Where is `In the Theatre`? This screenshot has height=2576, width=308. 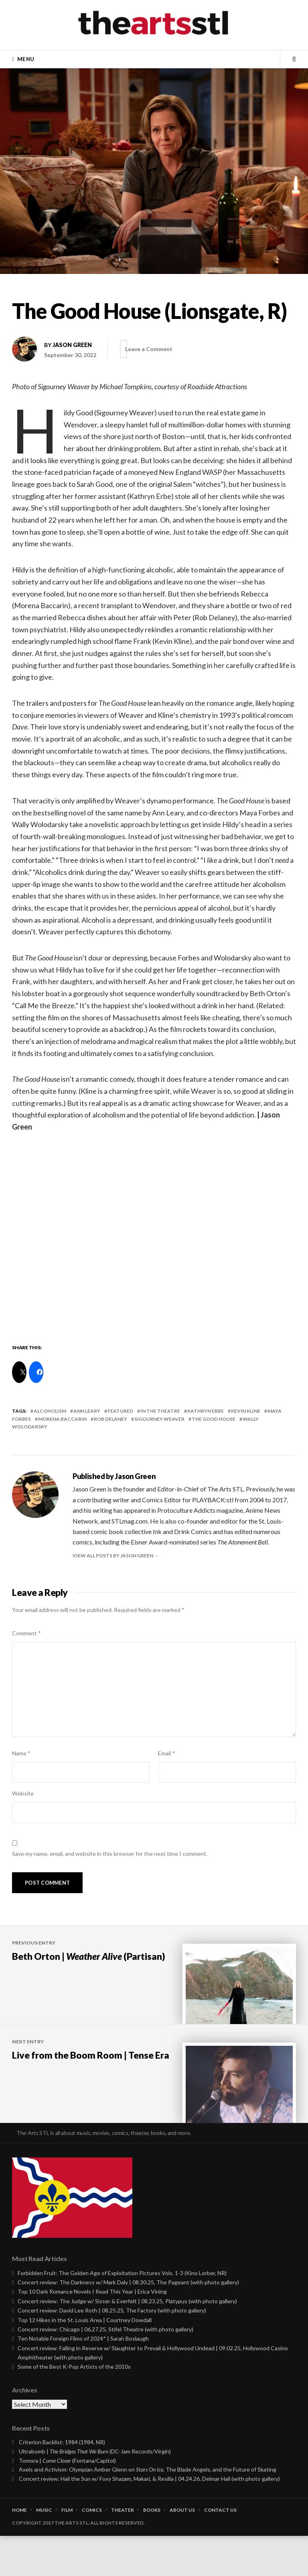 In the Theatre is located at coordinates (160, 1411).